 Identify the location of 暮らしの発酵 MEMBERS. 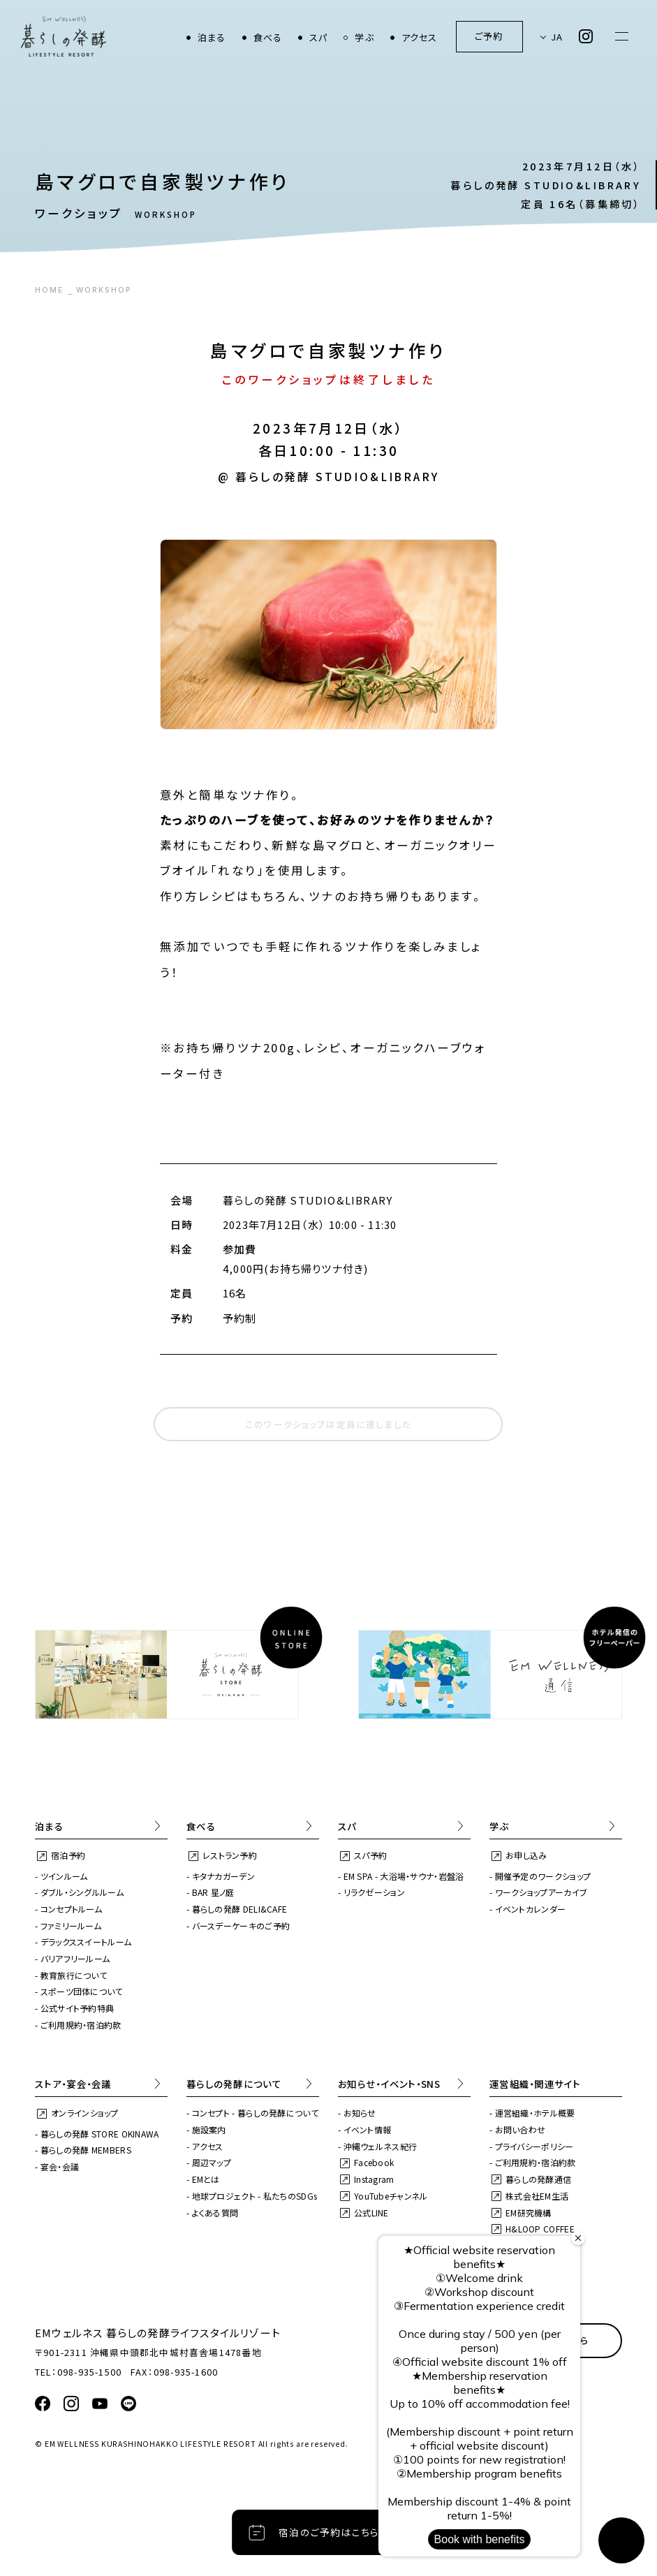
(85, 2150).